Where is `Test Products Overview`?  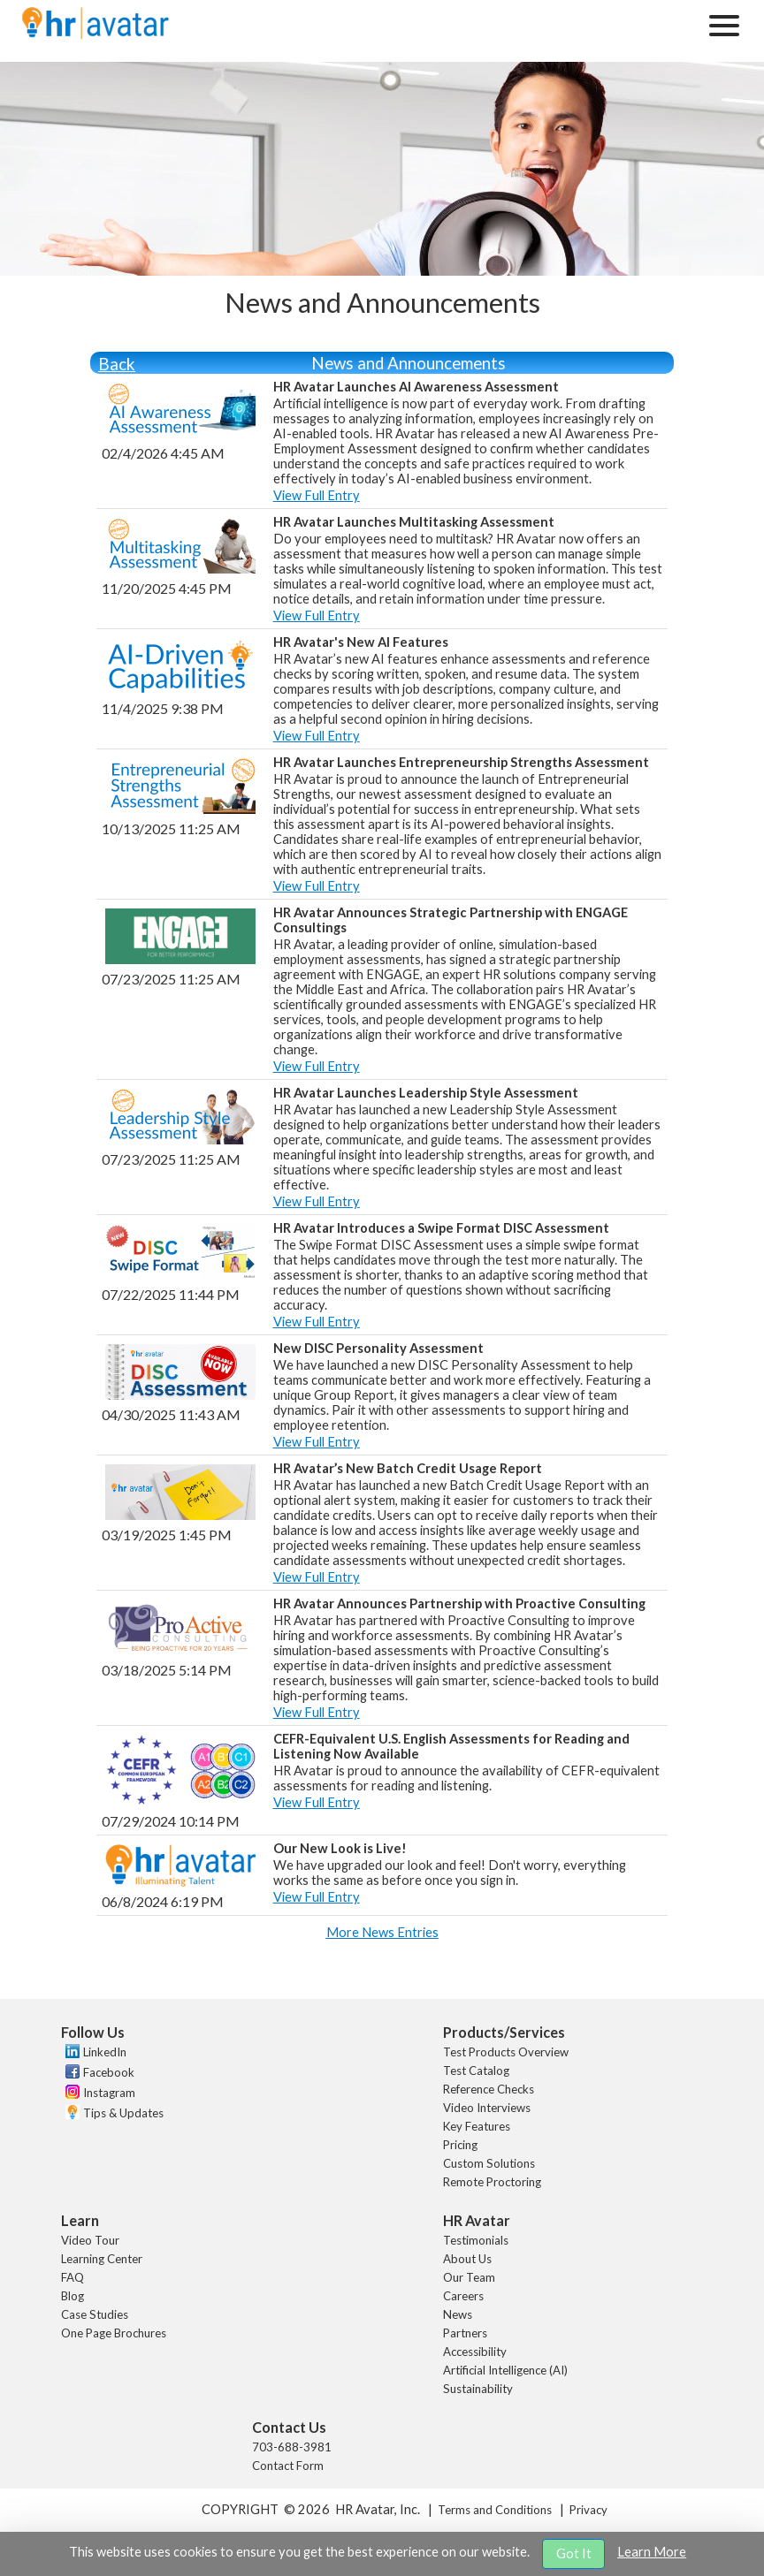
Test Products Overview is located at coordinates (506, 2052).